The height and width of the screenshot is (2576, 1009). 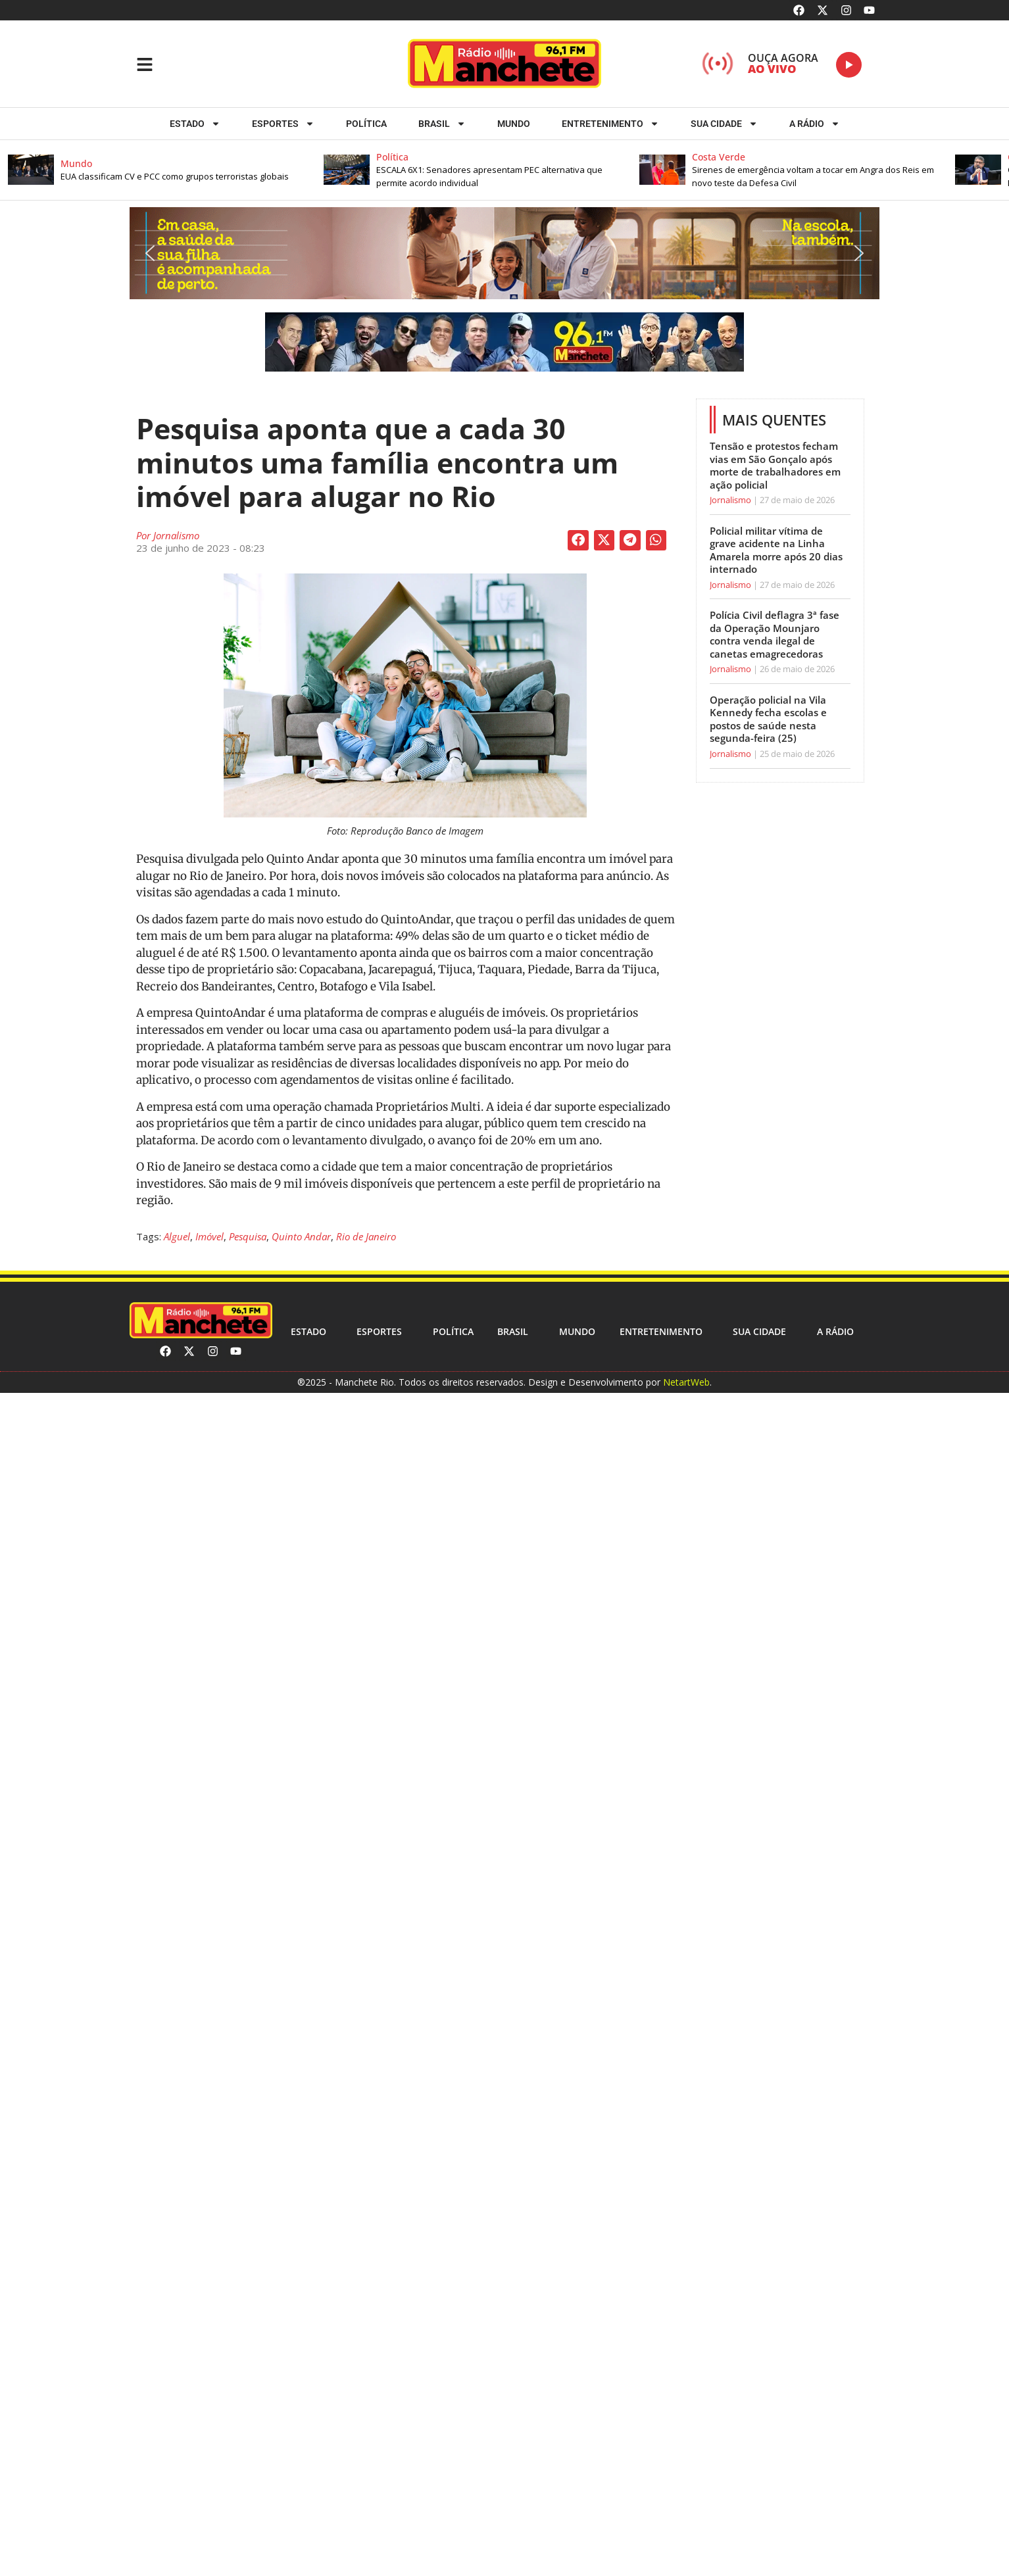 I want to click on Tensão e protestos fecham vias em São Gonçalo após morte de trabalhadores em ação policial, so click(x=775, y=465).